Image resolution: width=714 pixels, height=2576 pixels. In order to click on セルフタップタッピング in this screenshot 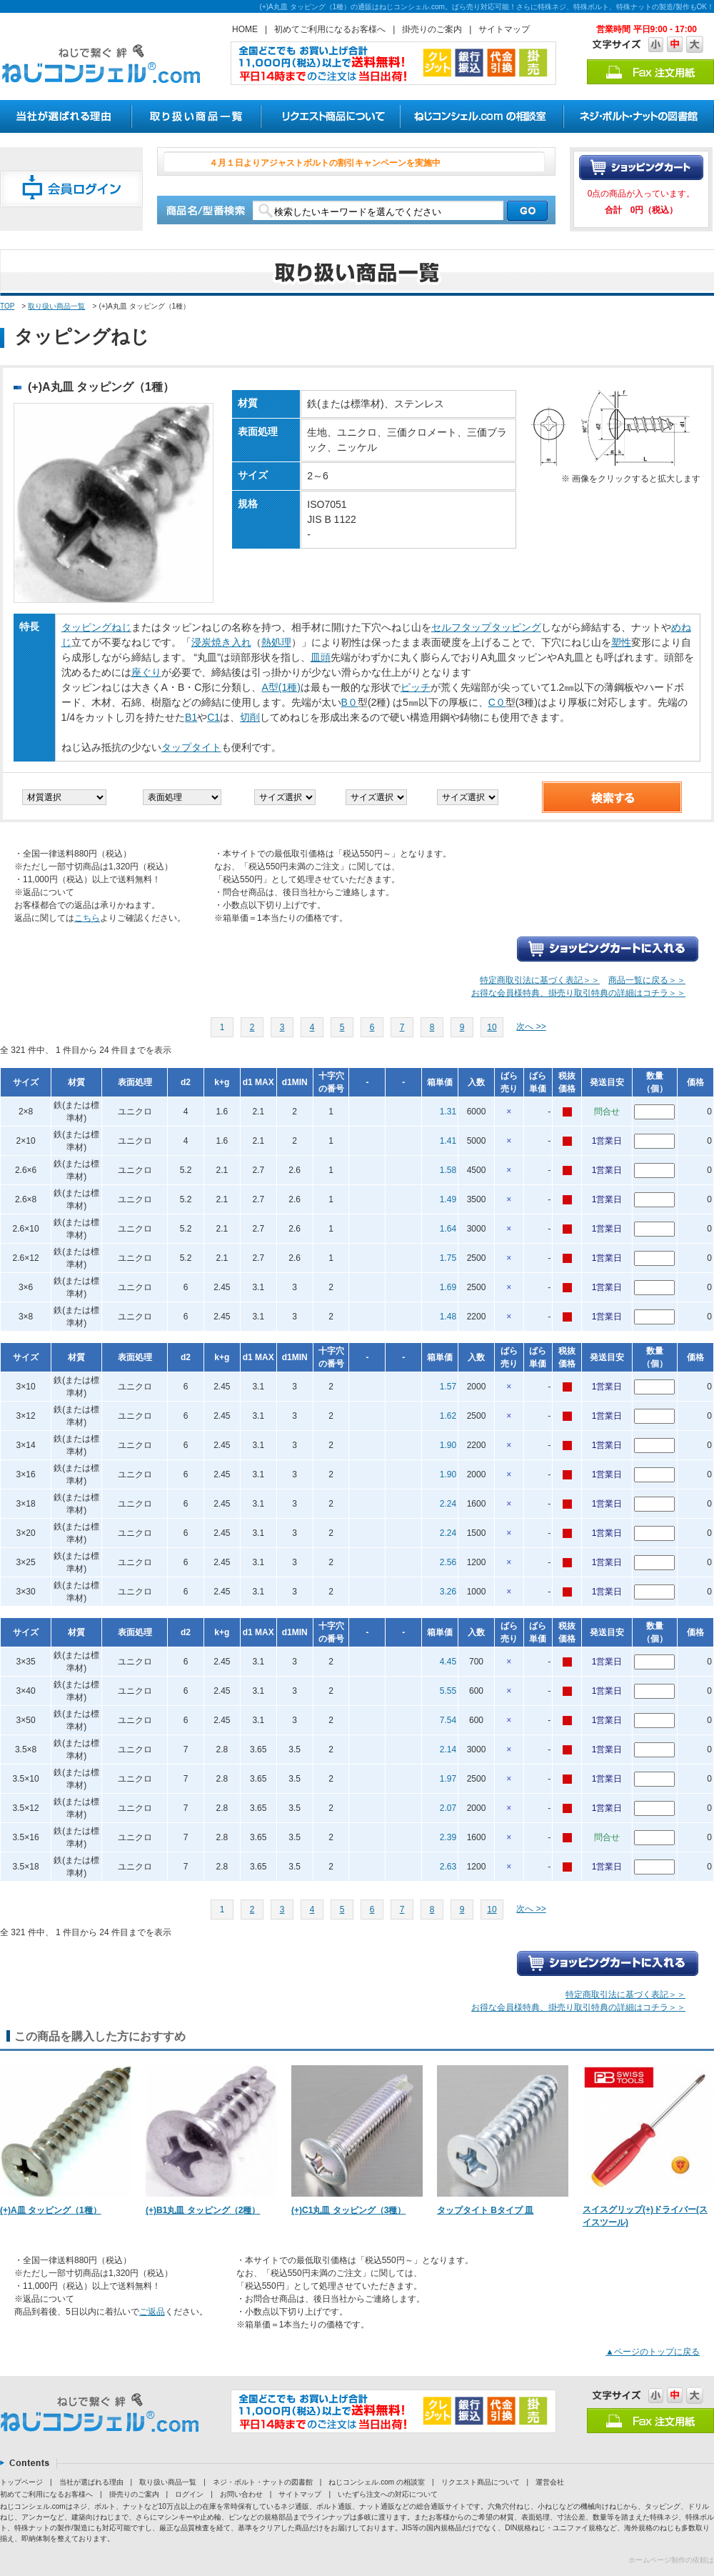, I will do `click(486, 627)`.